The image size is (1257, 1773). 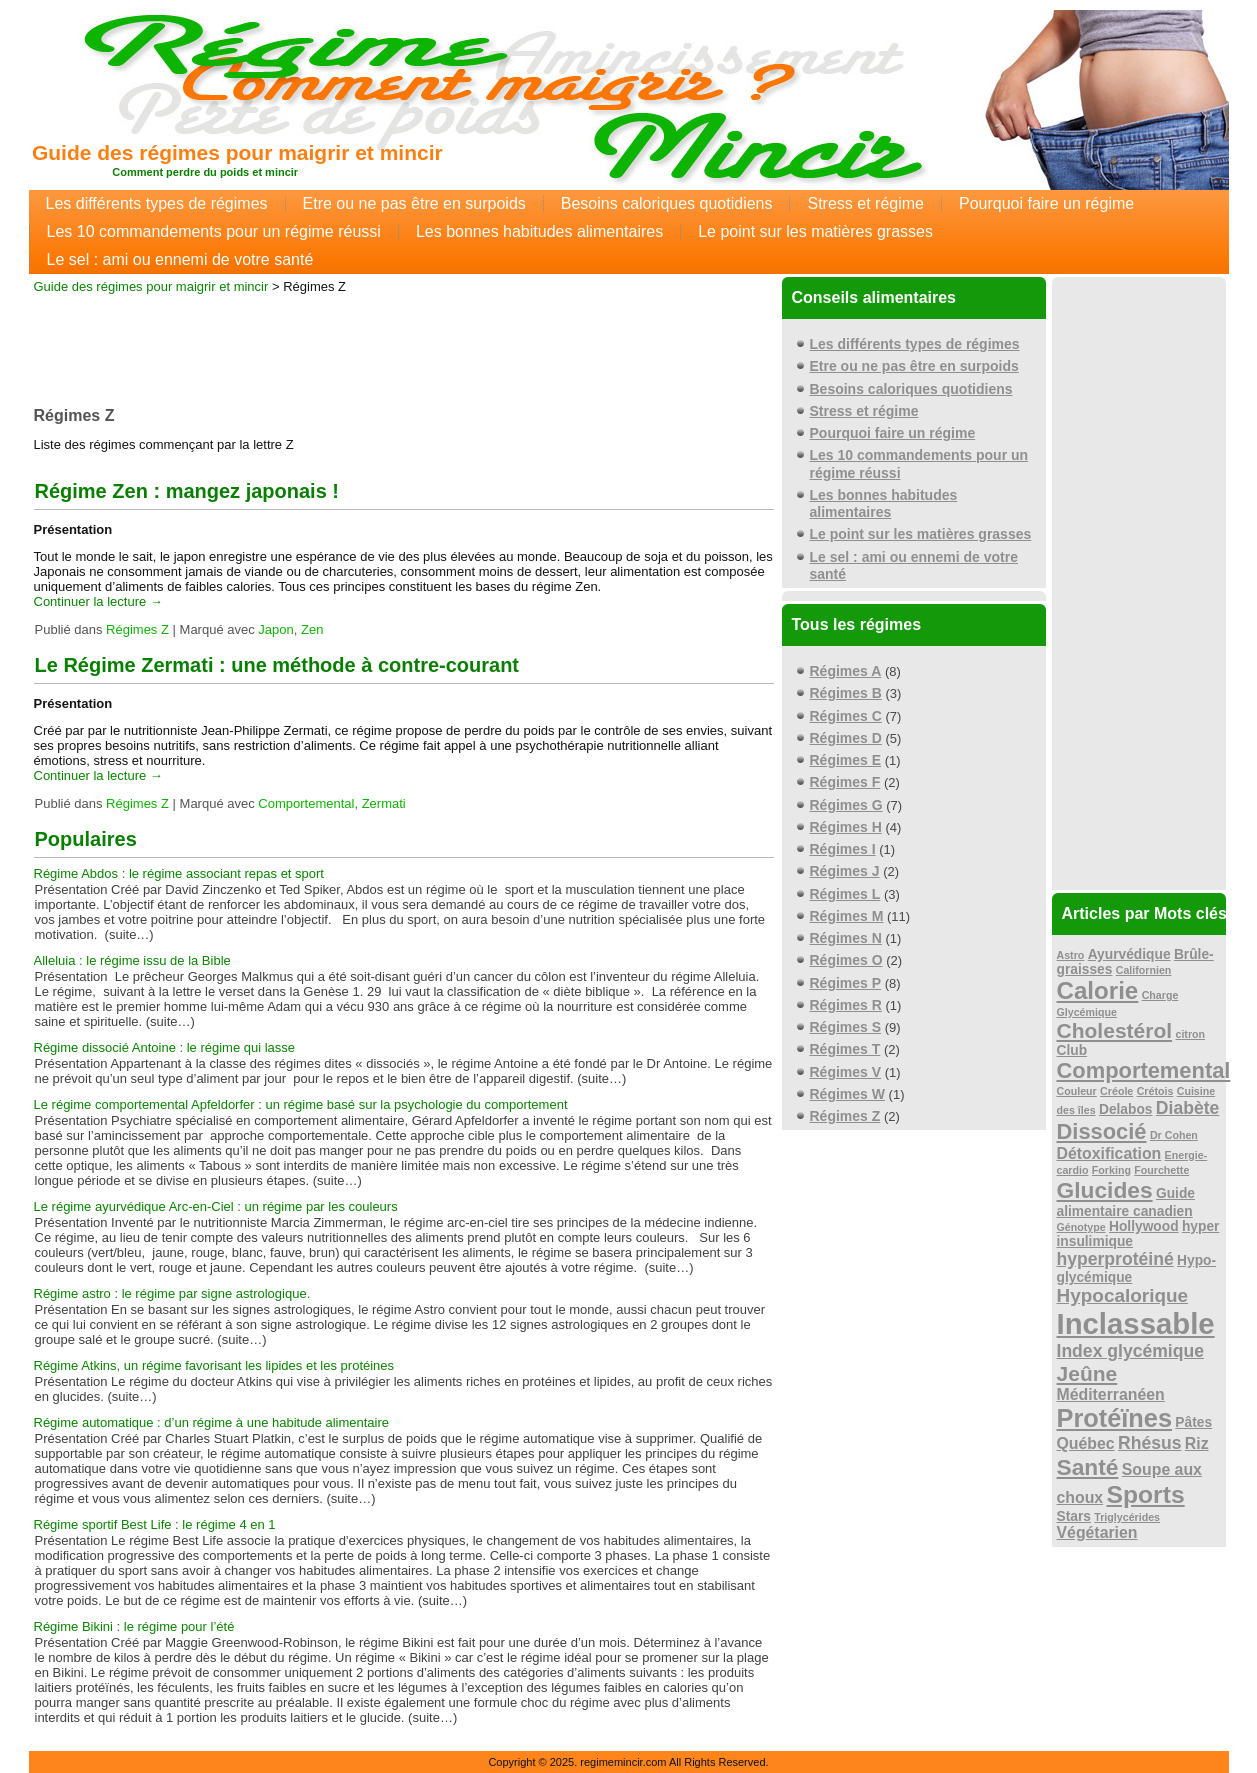 I want to click on Régimes J, so click(x=845, y=871).